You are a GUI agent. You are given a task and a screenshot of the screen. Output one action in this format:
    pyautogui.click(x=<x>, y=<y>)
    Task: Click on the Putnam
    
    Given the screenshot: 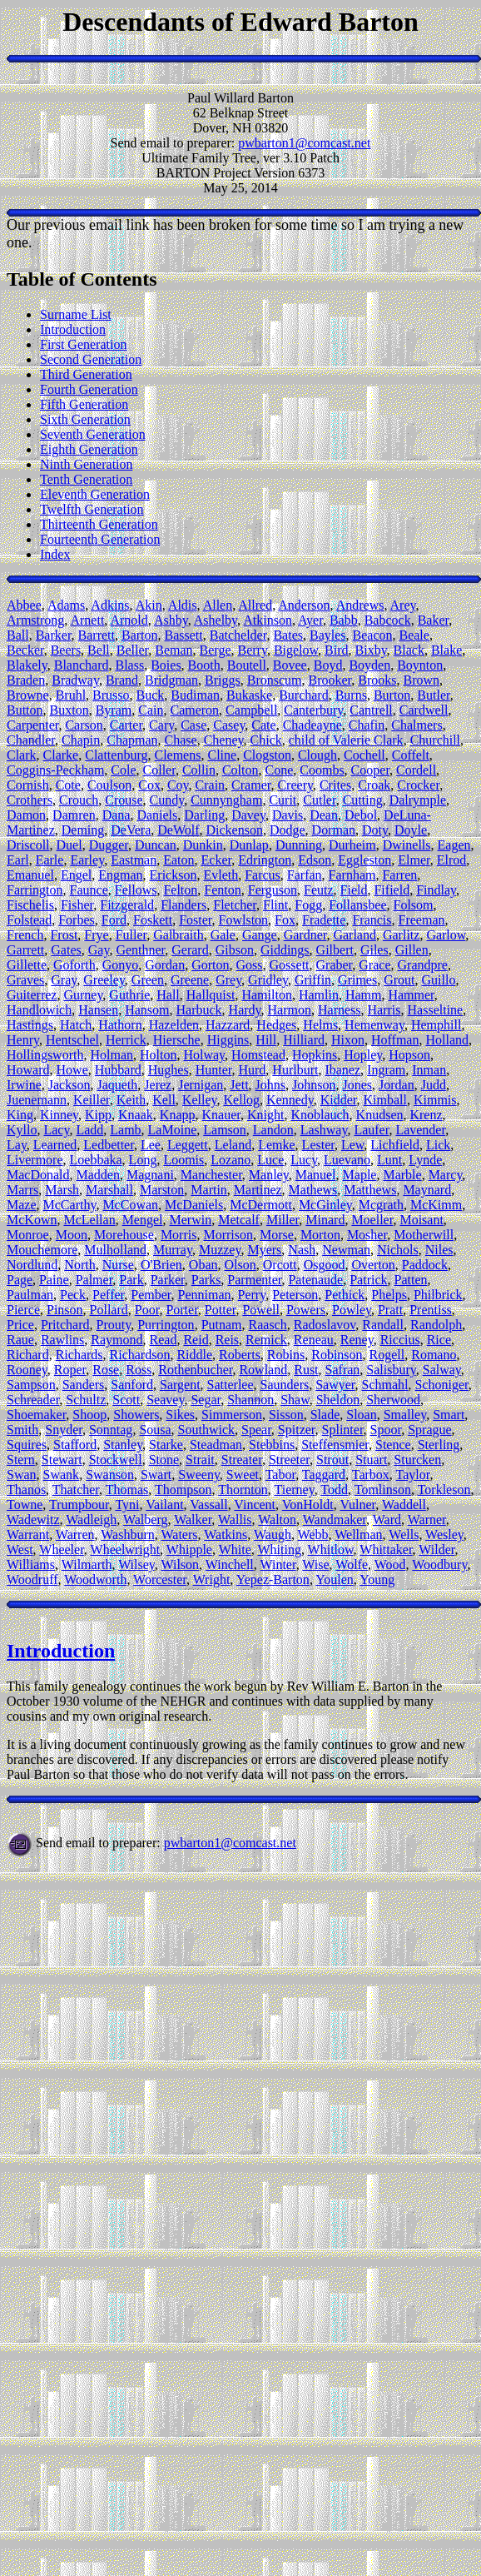 What is the action you would take?
    pyautogui.click(x=221, y=1325)
    